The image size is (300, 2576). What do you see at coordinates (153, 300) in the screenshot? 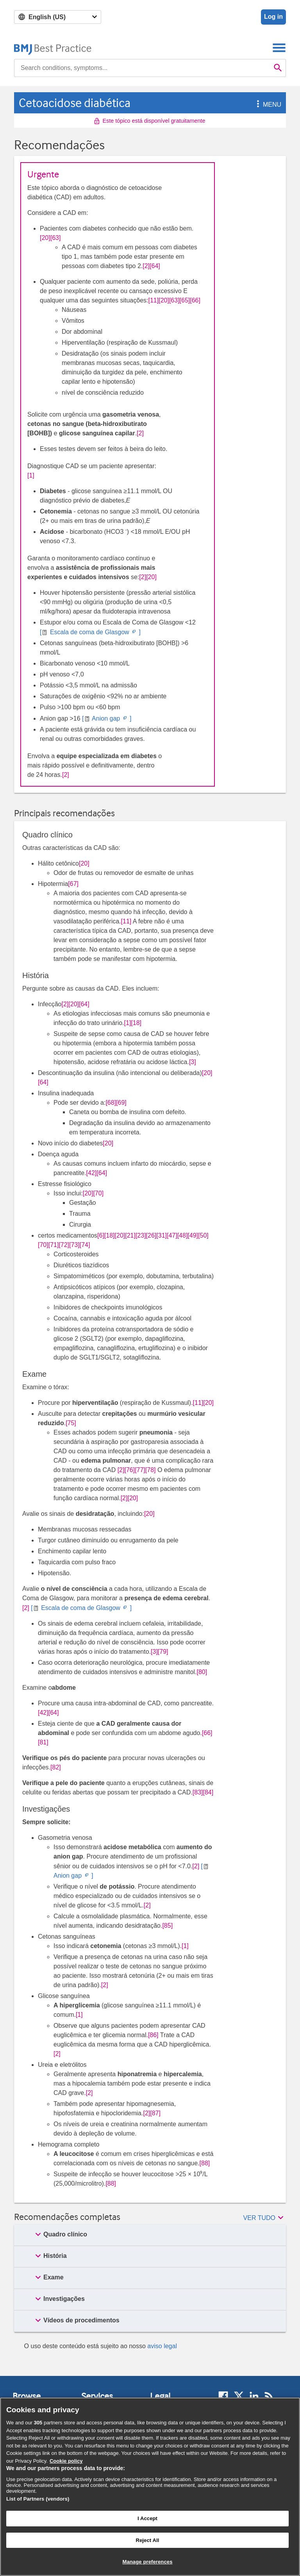
I see `[11] [button]` at bounding box center [153, 300].